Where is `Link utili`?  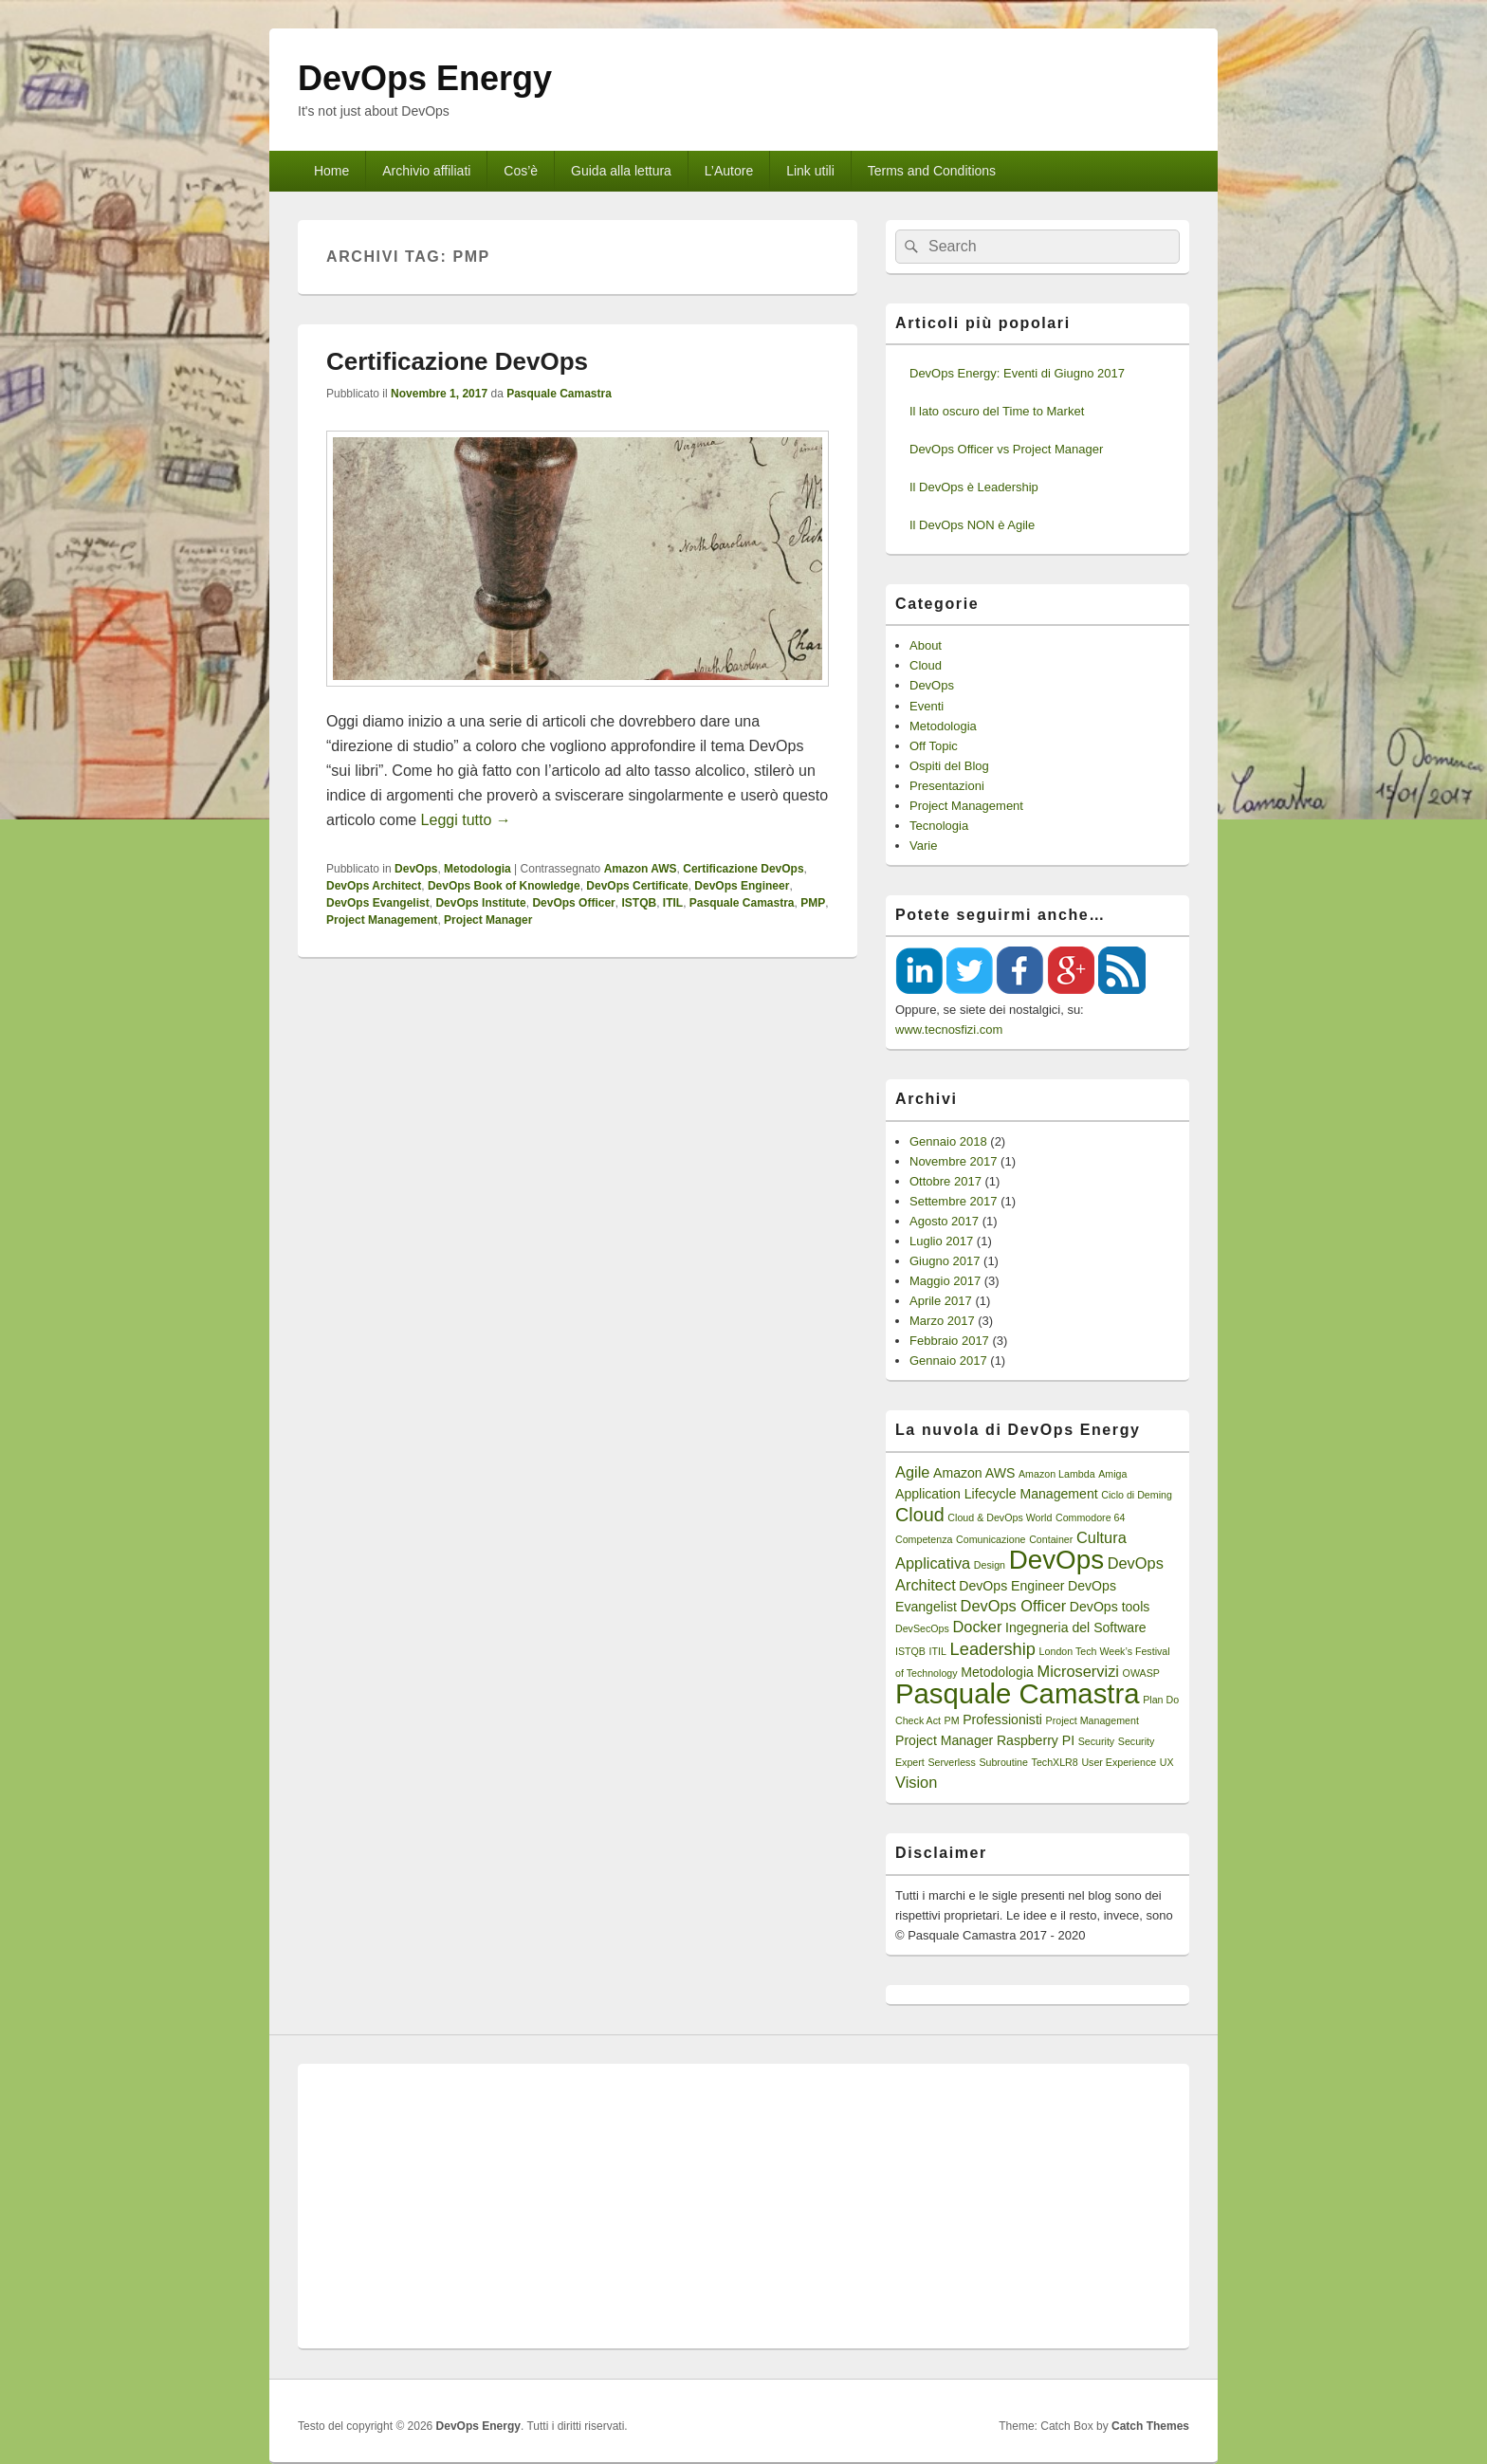 Link utili is located at coordinates (810, 170).